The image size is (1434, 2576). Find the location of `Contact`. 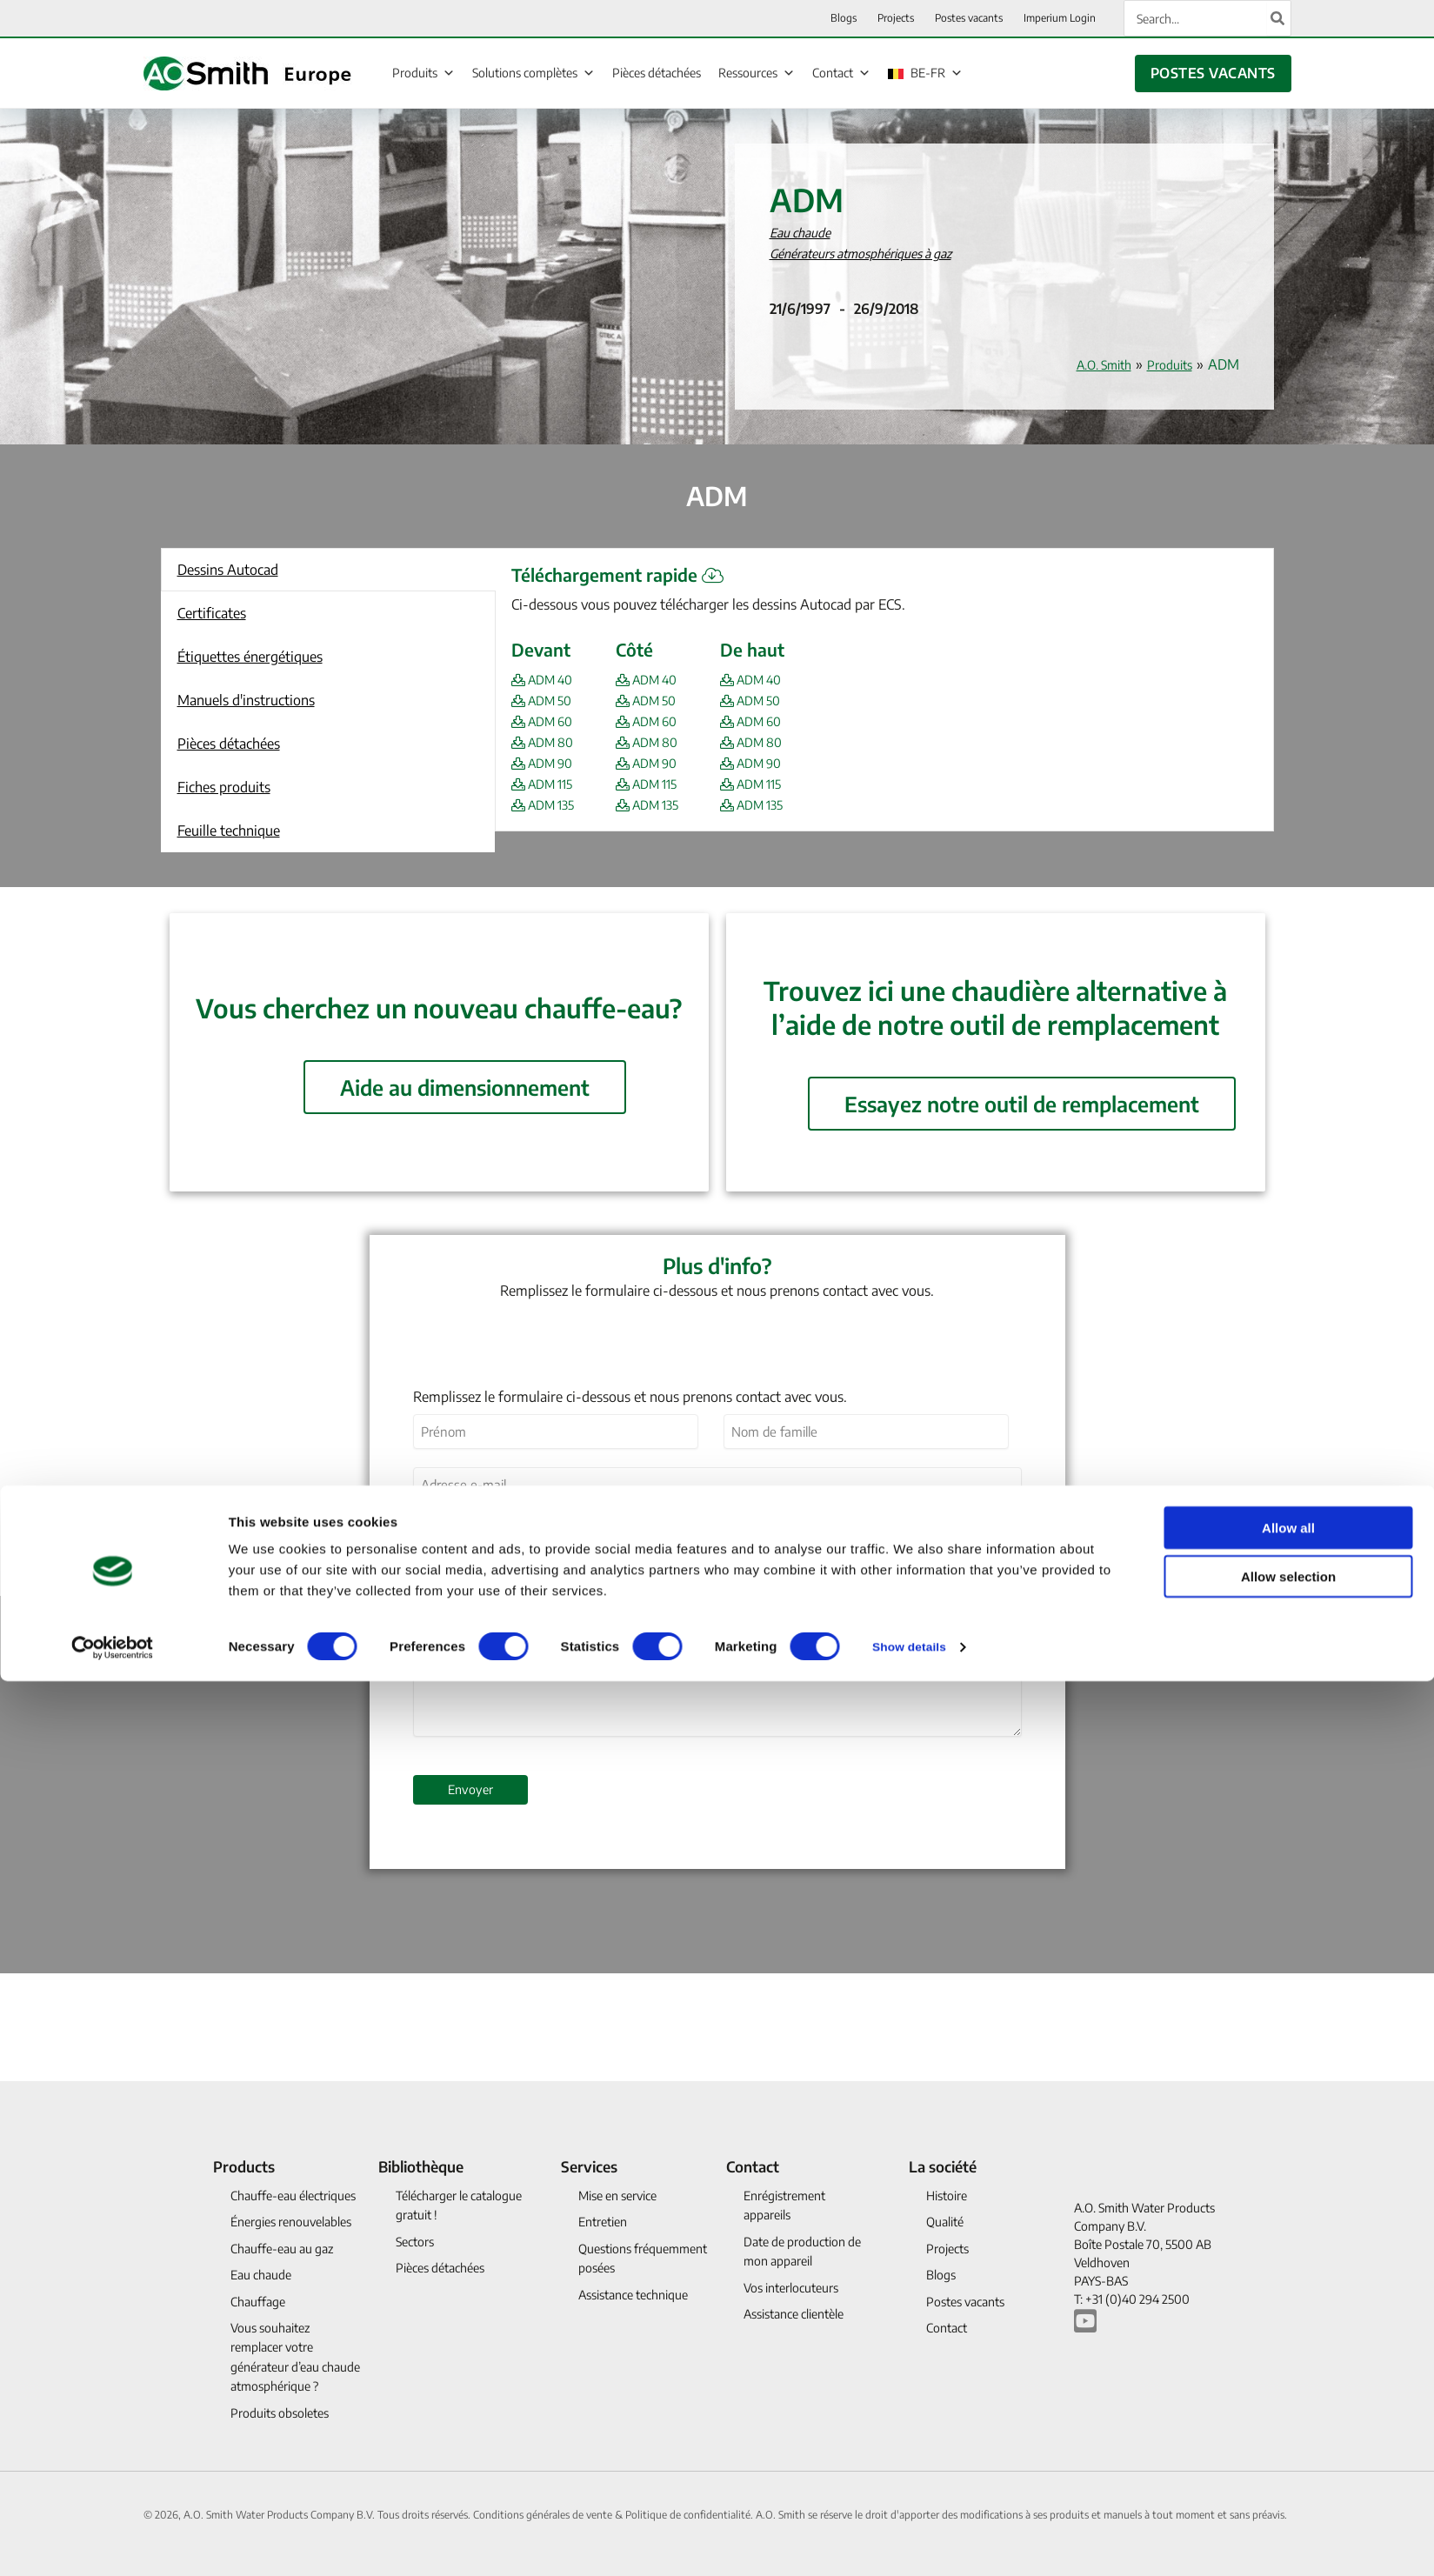

Contact is located at coordinates (841, 72).